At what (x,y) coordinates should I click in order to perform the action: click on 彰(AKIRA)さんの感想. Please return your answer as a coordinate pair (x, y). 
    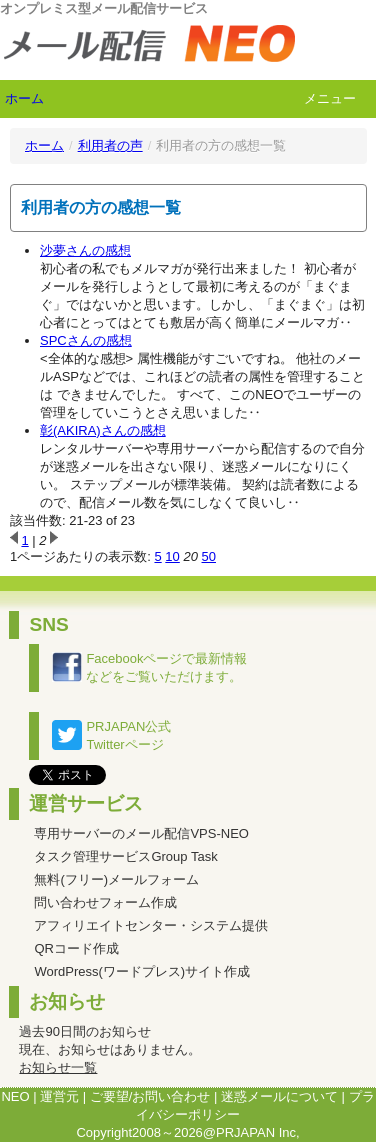
    Looking at the image, I should click on (103, 430).